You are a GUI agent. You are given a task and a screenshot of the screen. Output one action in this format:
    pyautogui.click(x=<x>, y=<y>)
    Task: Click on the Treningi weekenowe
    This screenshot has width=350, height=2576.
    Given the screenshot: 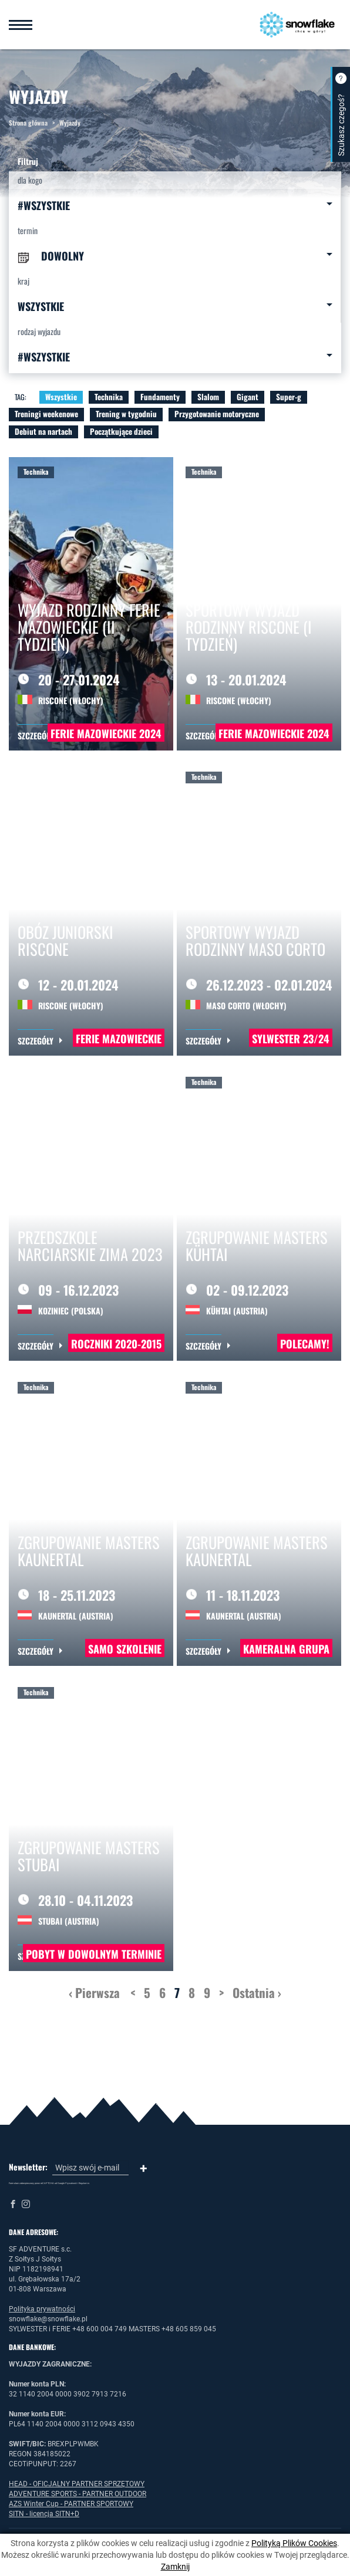 What is the action you would take?
    pyautogui.click(x=46, y=414)
    